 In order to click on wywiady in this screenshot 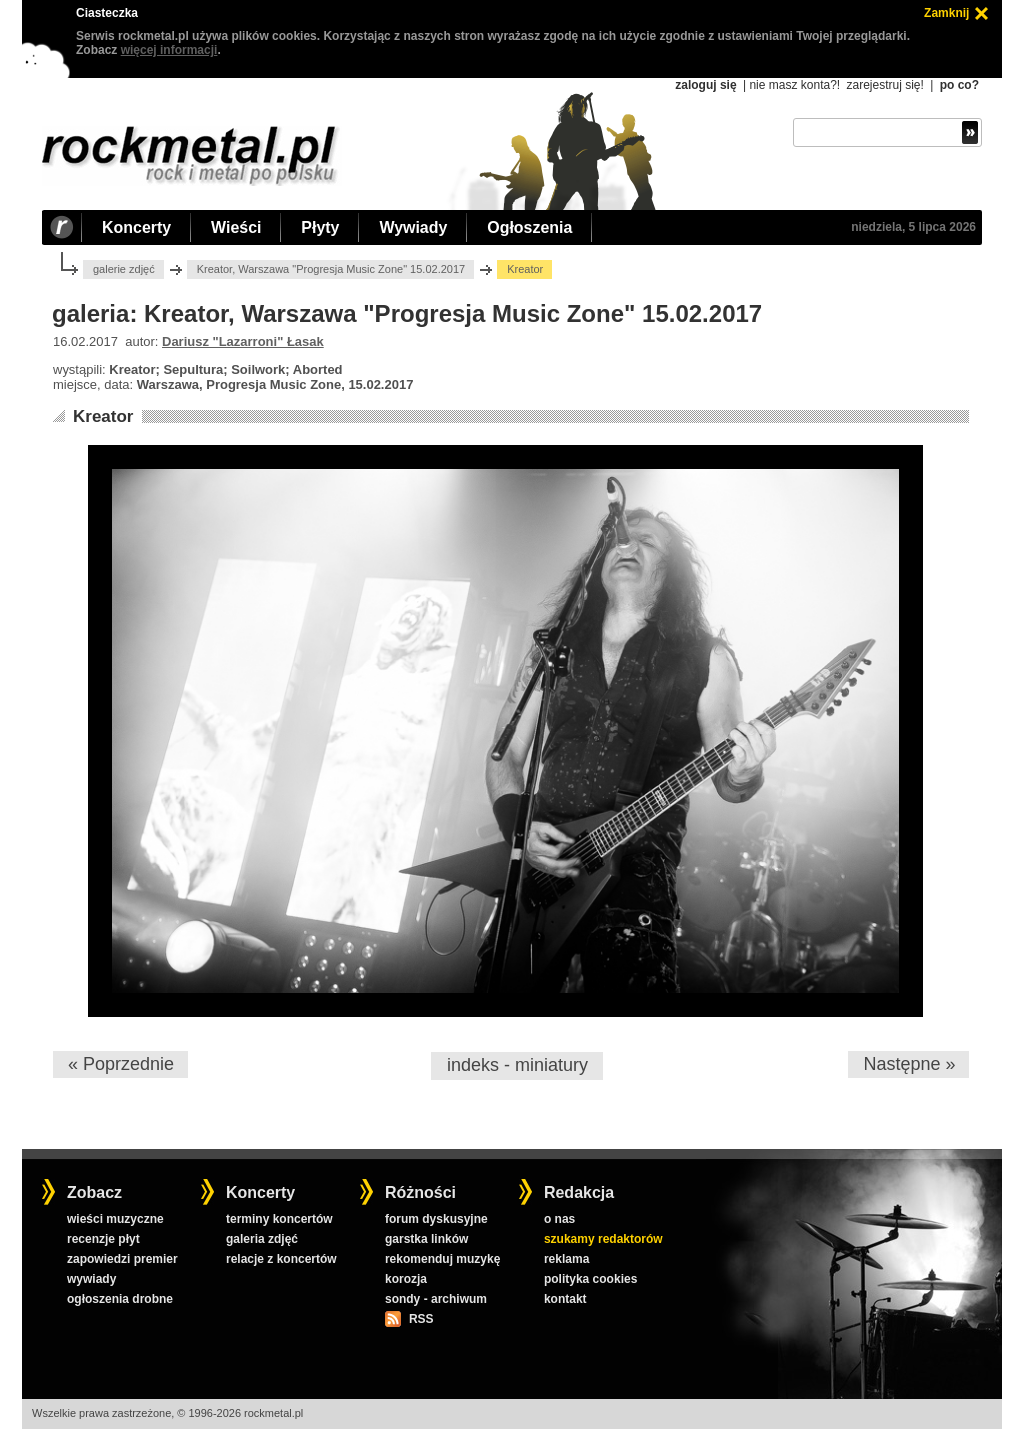, I will do `click(91, 1279)`.